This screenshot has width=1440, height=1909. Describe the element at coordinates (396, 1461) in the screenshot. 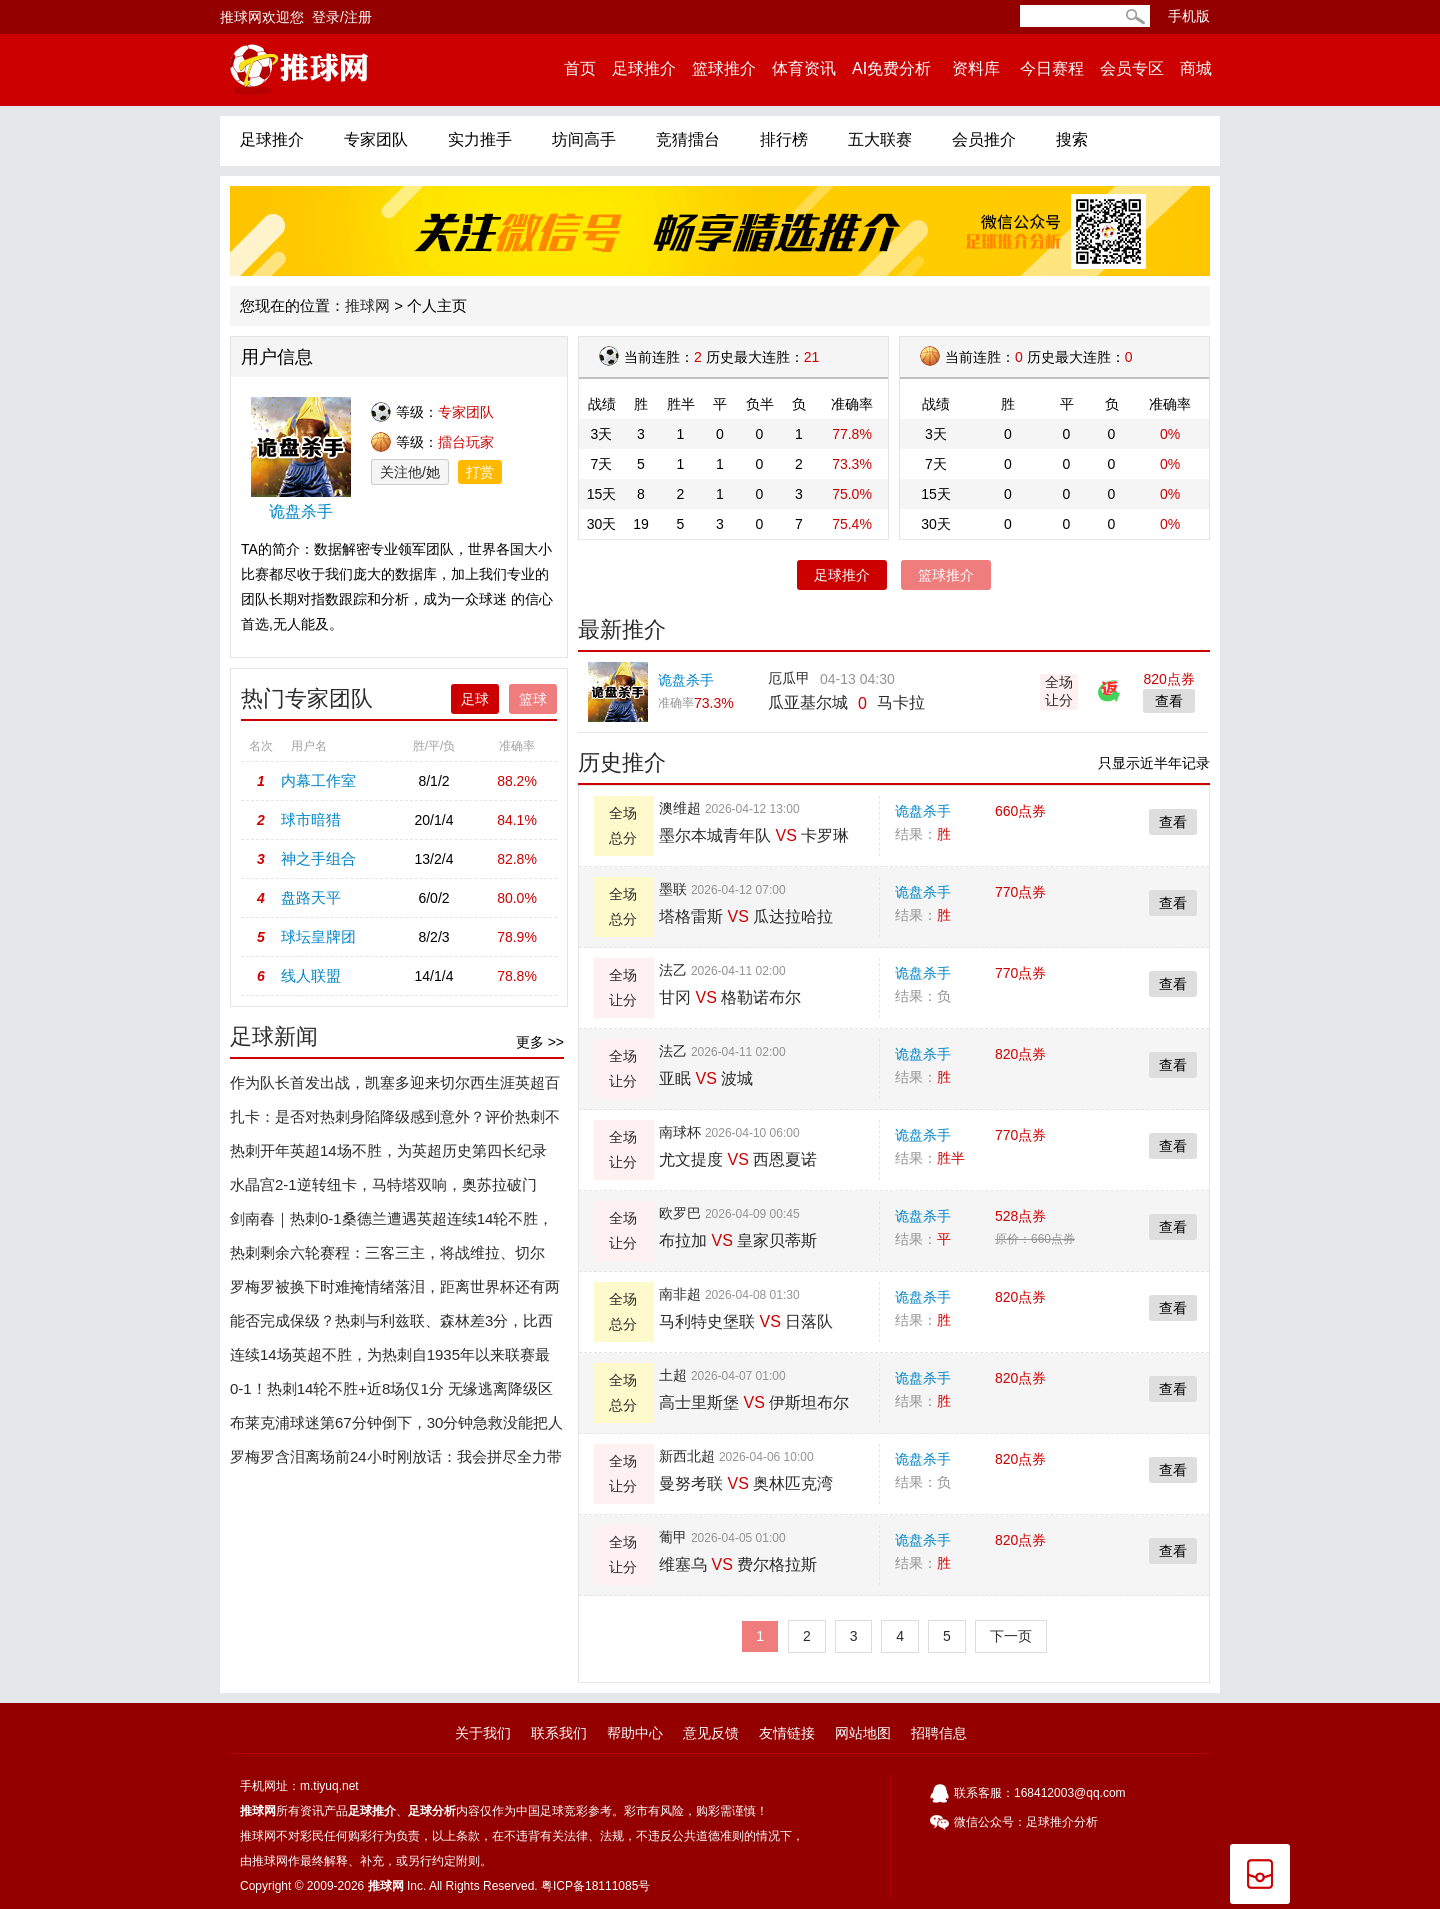

I see `罗梅罗含泪离场前24小时刚放话：我会拼尽全力带热刺走出黑暗` at that location.